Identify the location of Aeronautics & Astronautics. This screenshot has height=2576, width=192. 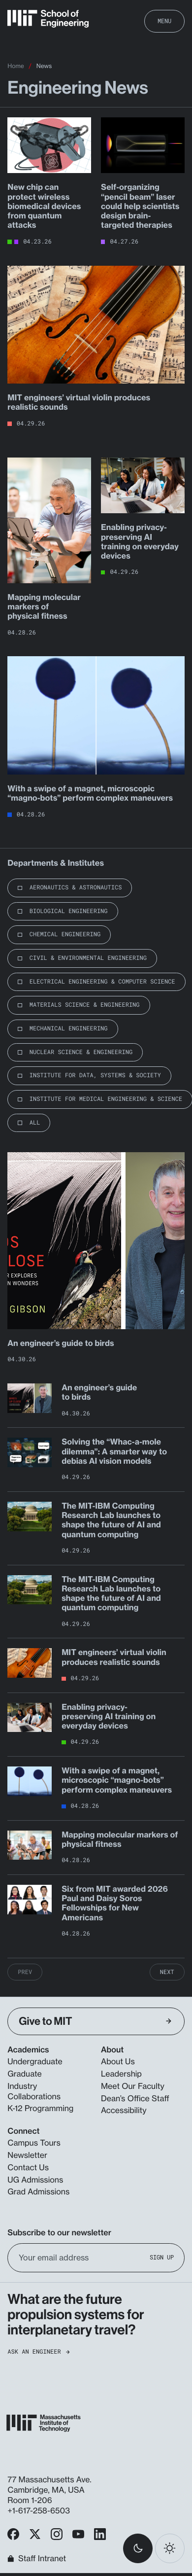
(76, 887).